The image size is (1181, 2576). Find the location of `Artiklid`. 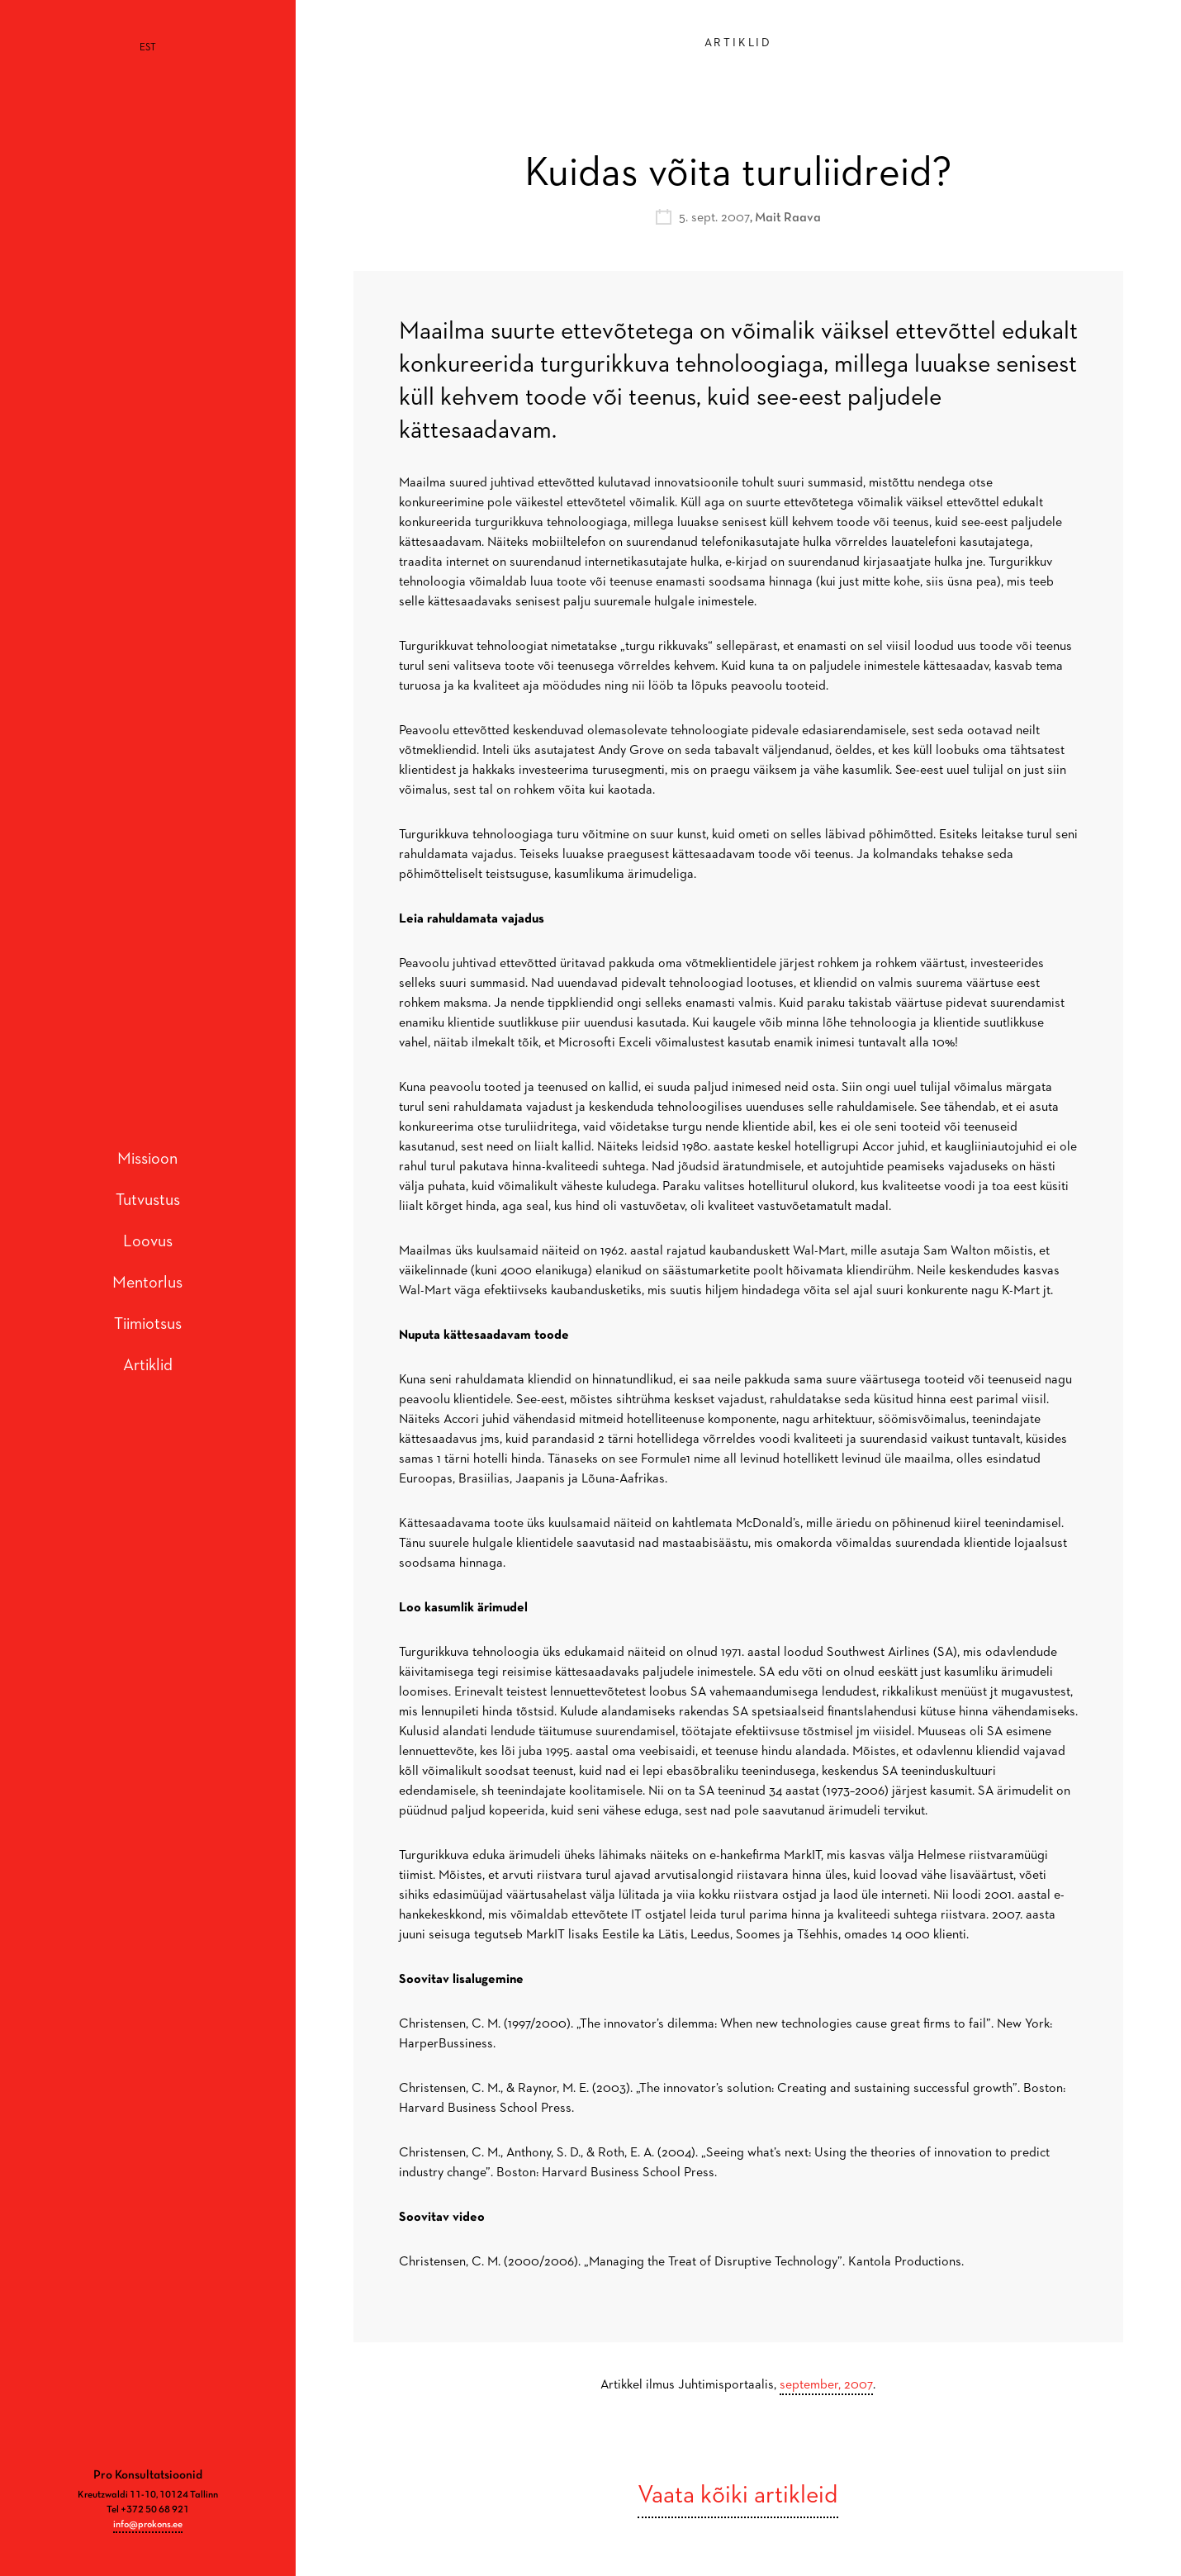

Artiklid is located at coordinates (148, 1340).